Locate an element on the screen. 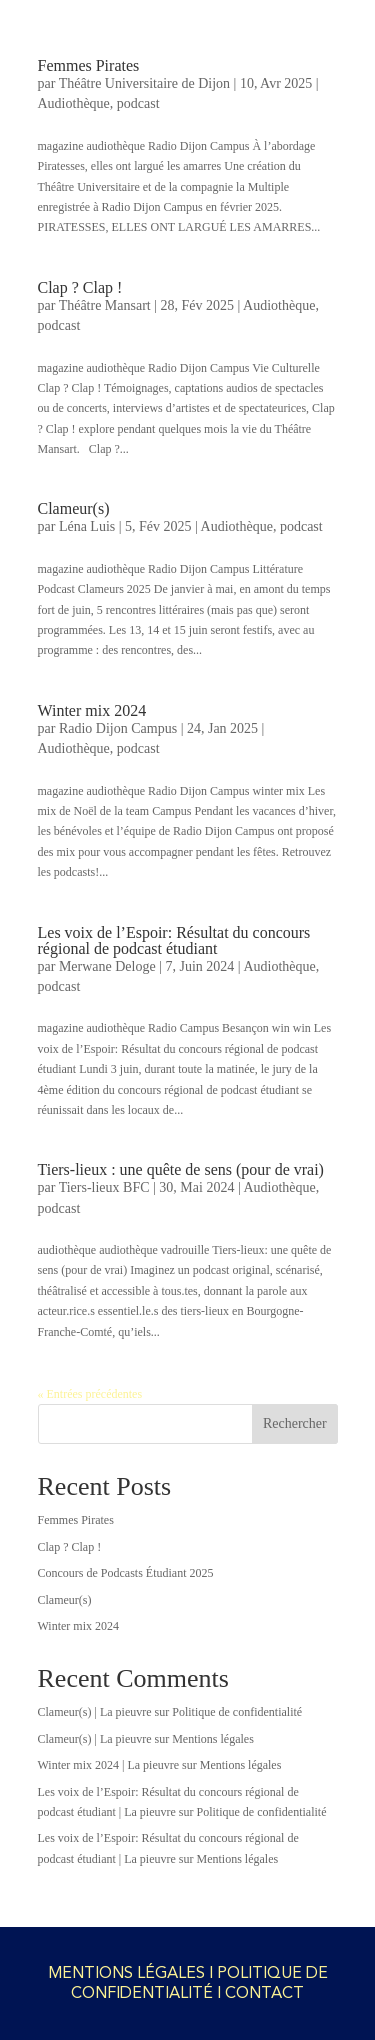  MENTIONS LÉGALES is located at coordinates (126, 1972).